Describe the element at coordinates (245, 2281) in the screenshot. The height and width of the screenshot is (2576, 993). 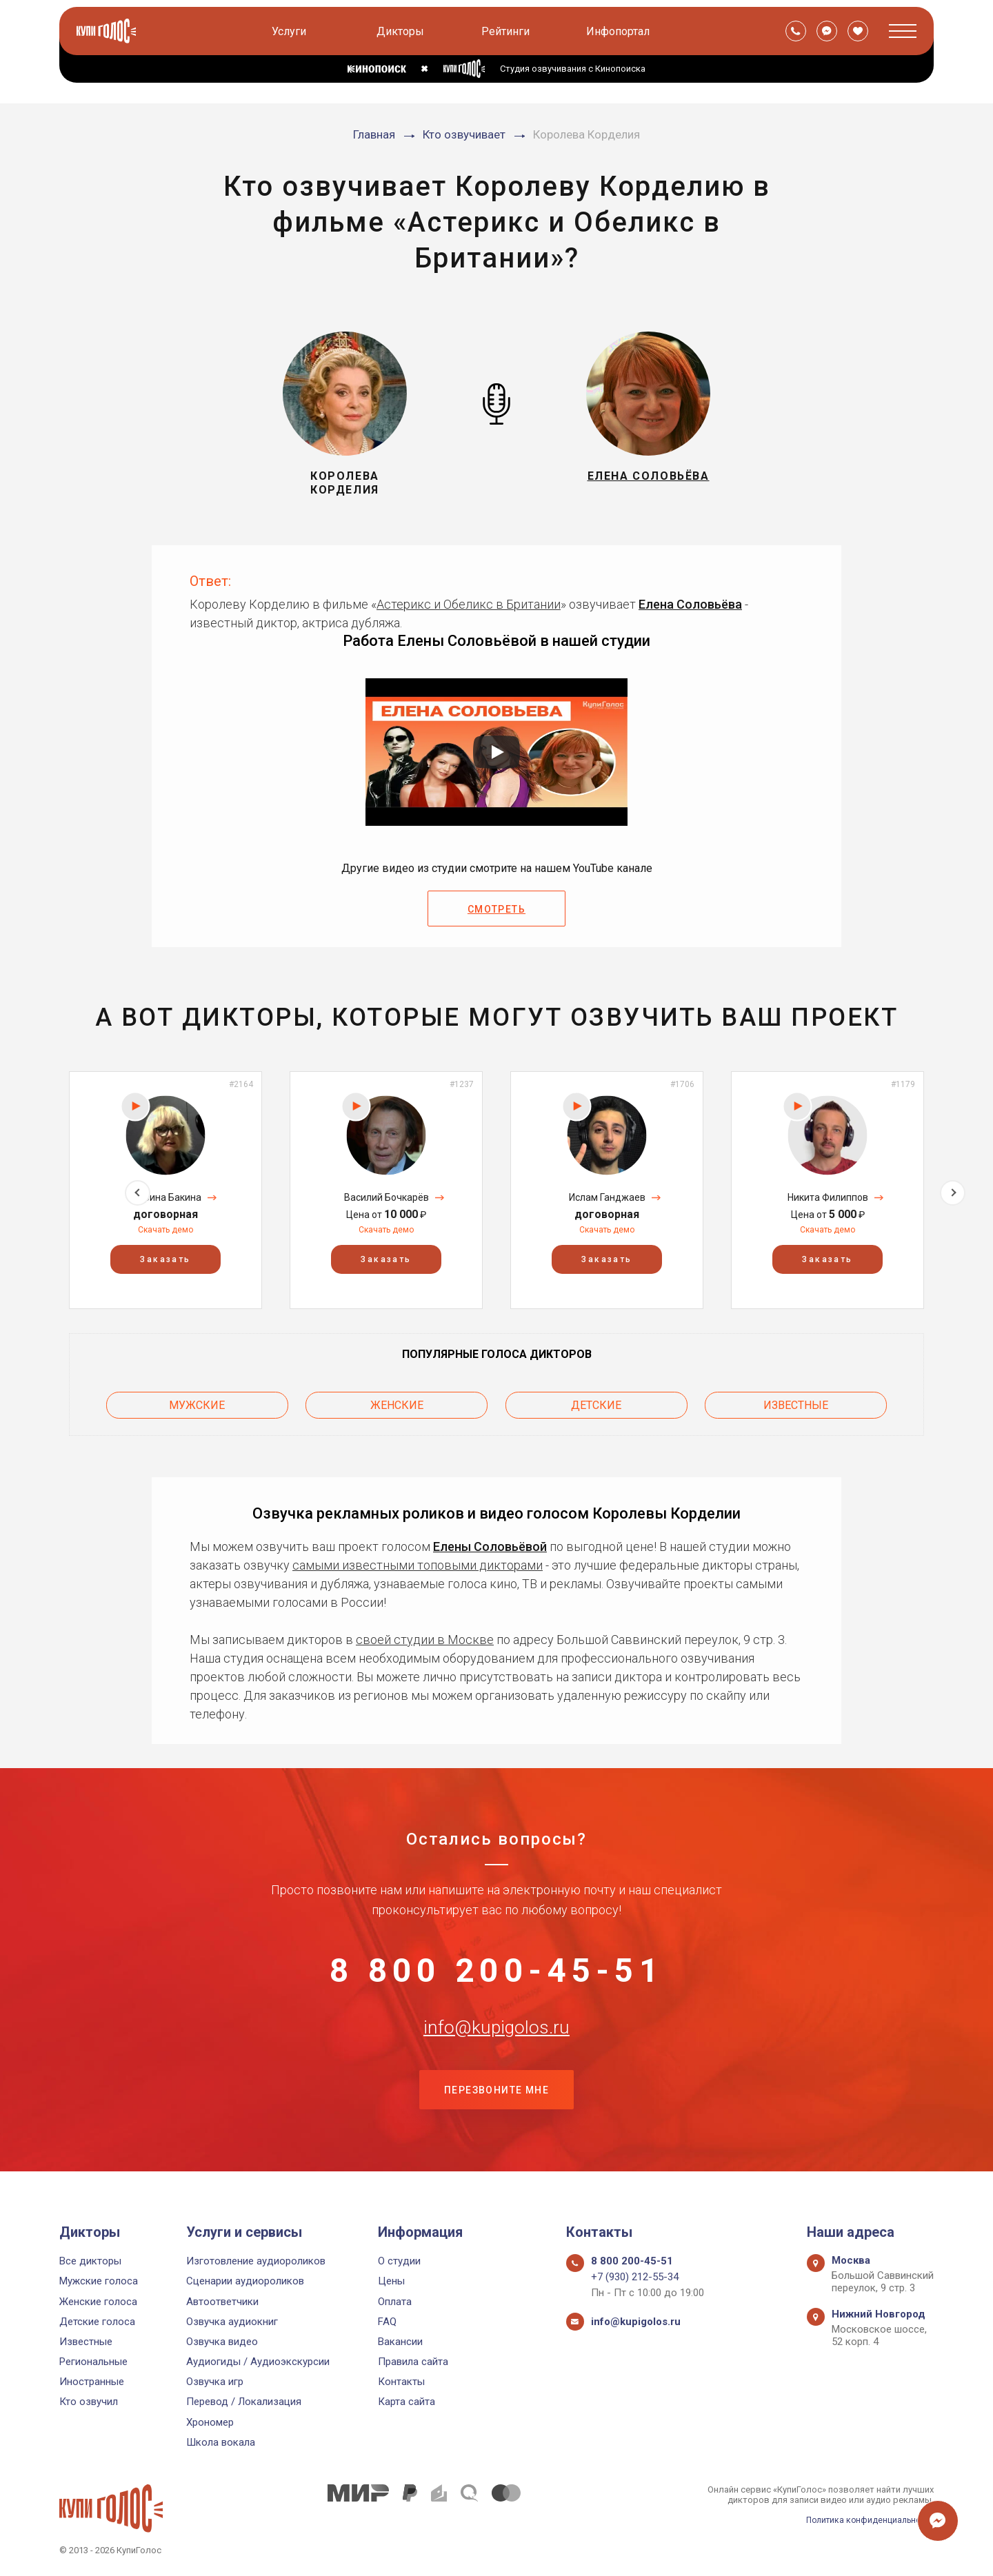
I see `Сценарии аудиороликов` at that location.